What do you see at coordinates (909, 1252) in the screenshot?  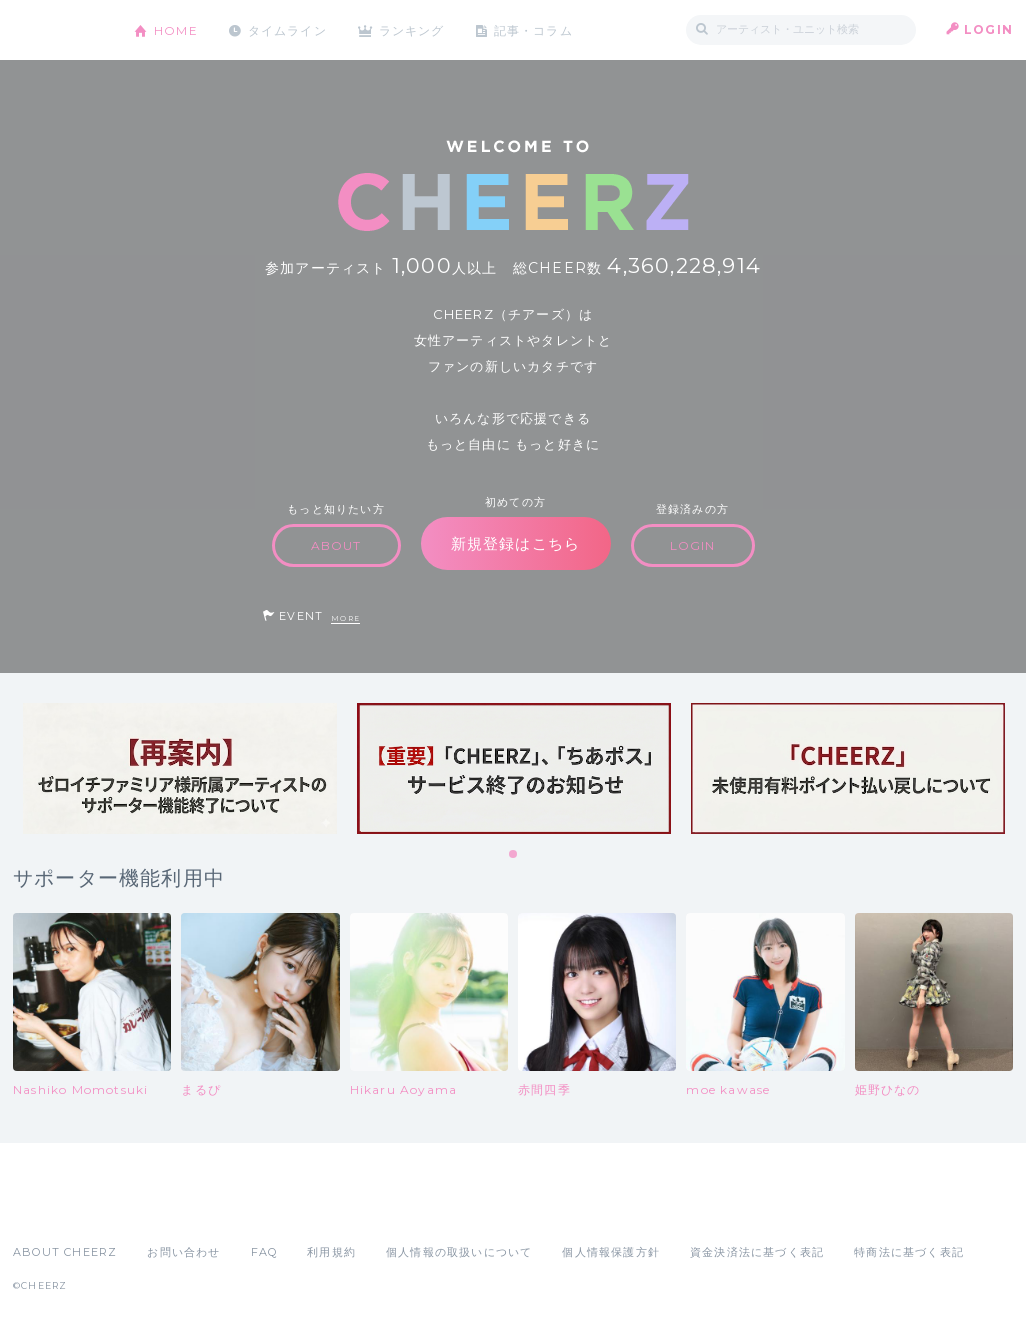 I see `特商法に基づく表記` at bounding box center [909, 1252].